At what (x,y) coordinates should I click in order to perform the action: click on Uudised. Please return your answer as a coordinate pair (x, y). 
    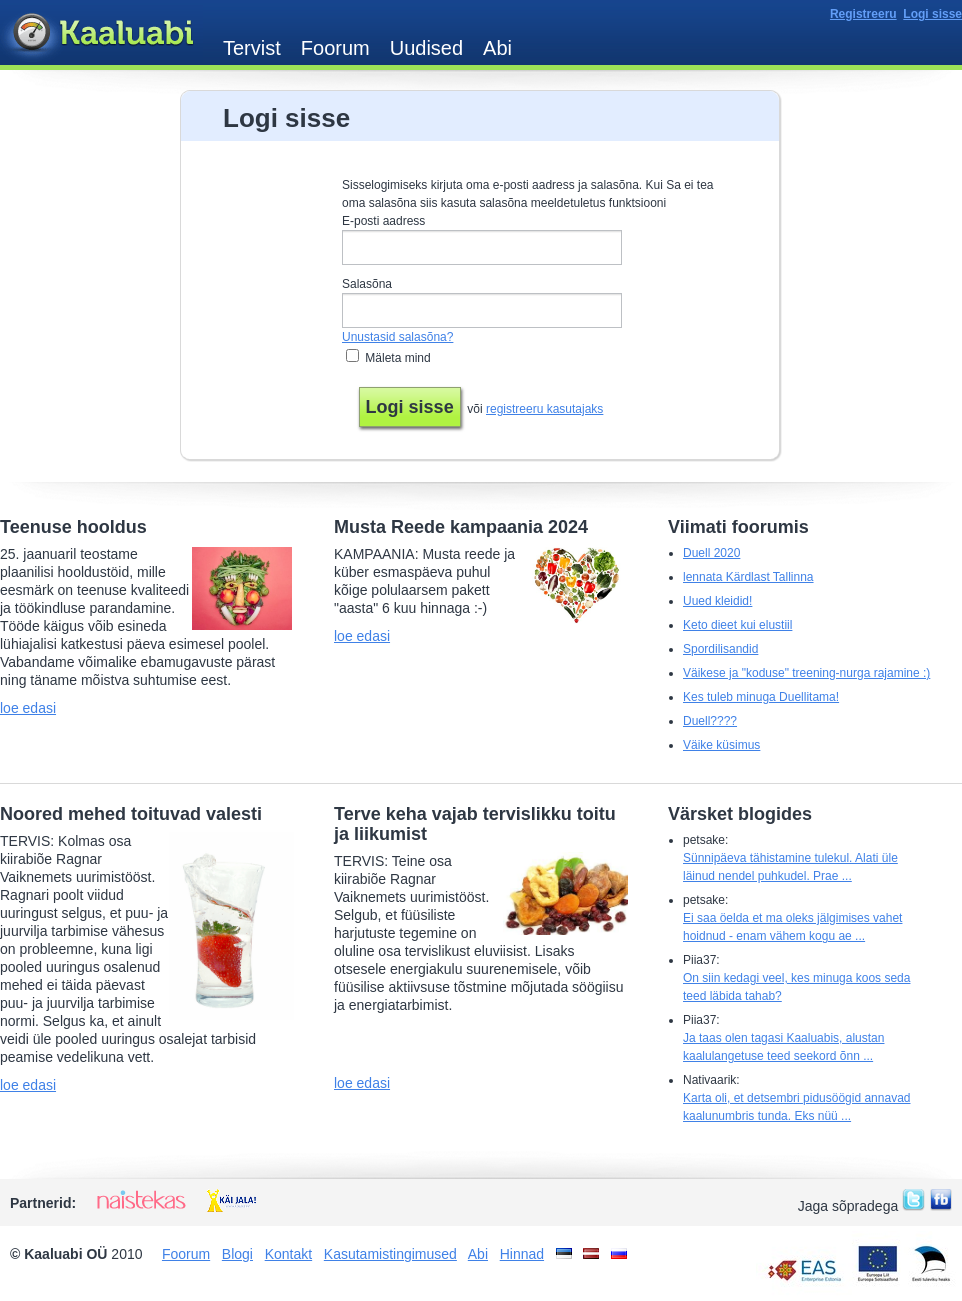
    Looking at the image, I should click on (426, 48).